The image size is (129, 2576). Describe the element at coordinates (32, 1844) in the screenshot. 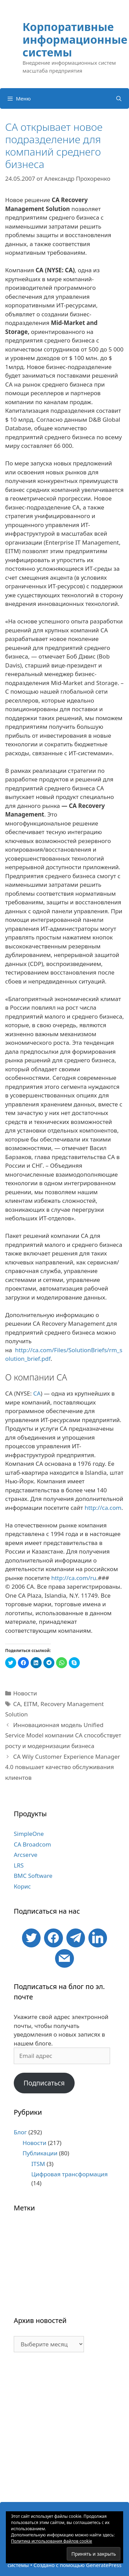

I see `CA Broadcom` at that location.